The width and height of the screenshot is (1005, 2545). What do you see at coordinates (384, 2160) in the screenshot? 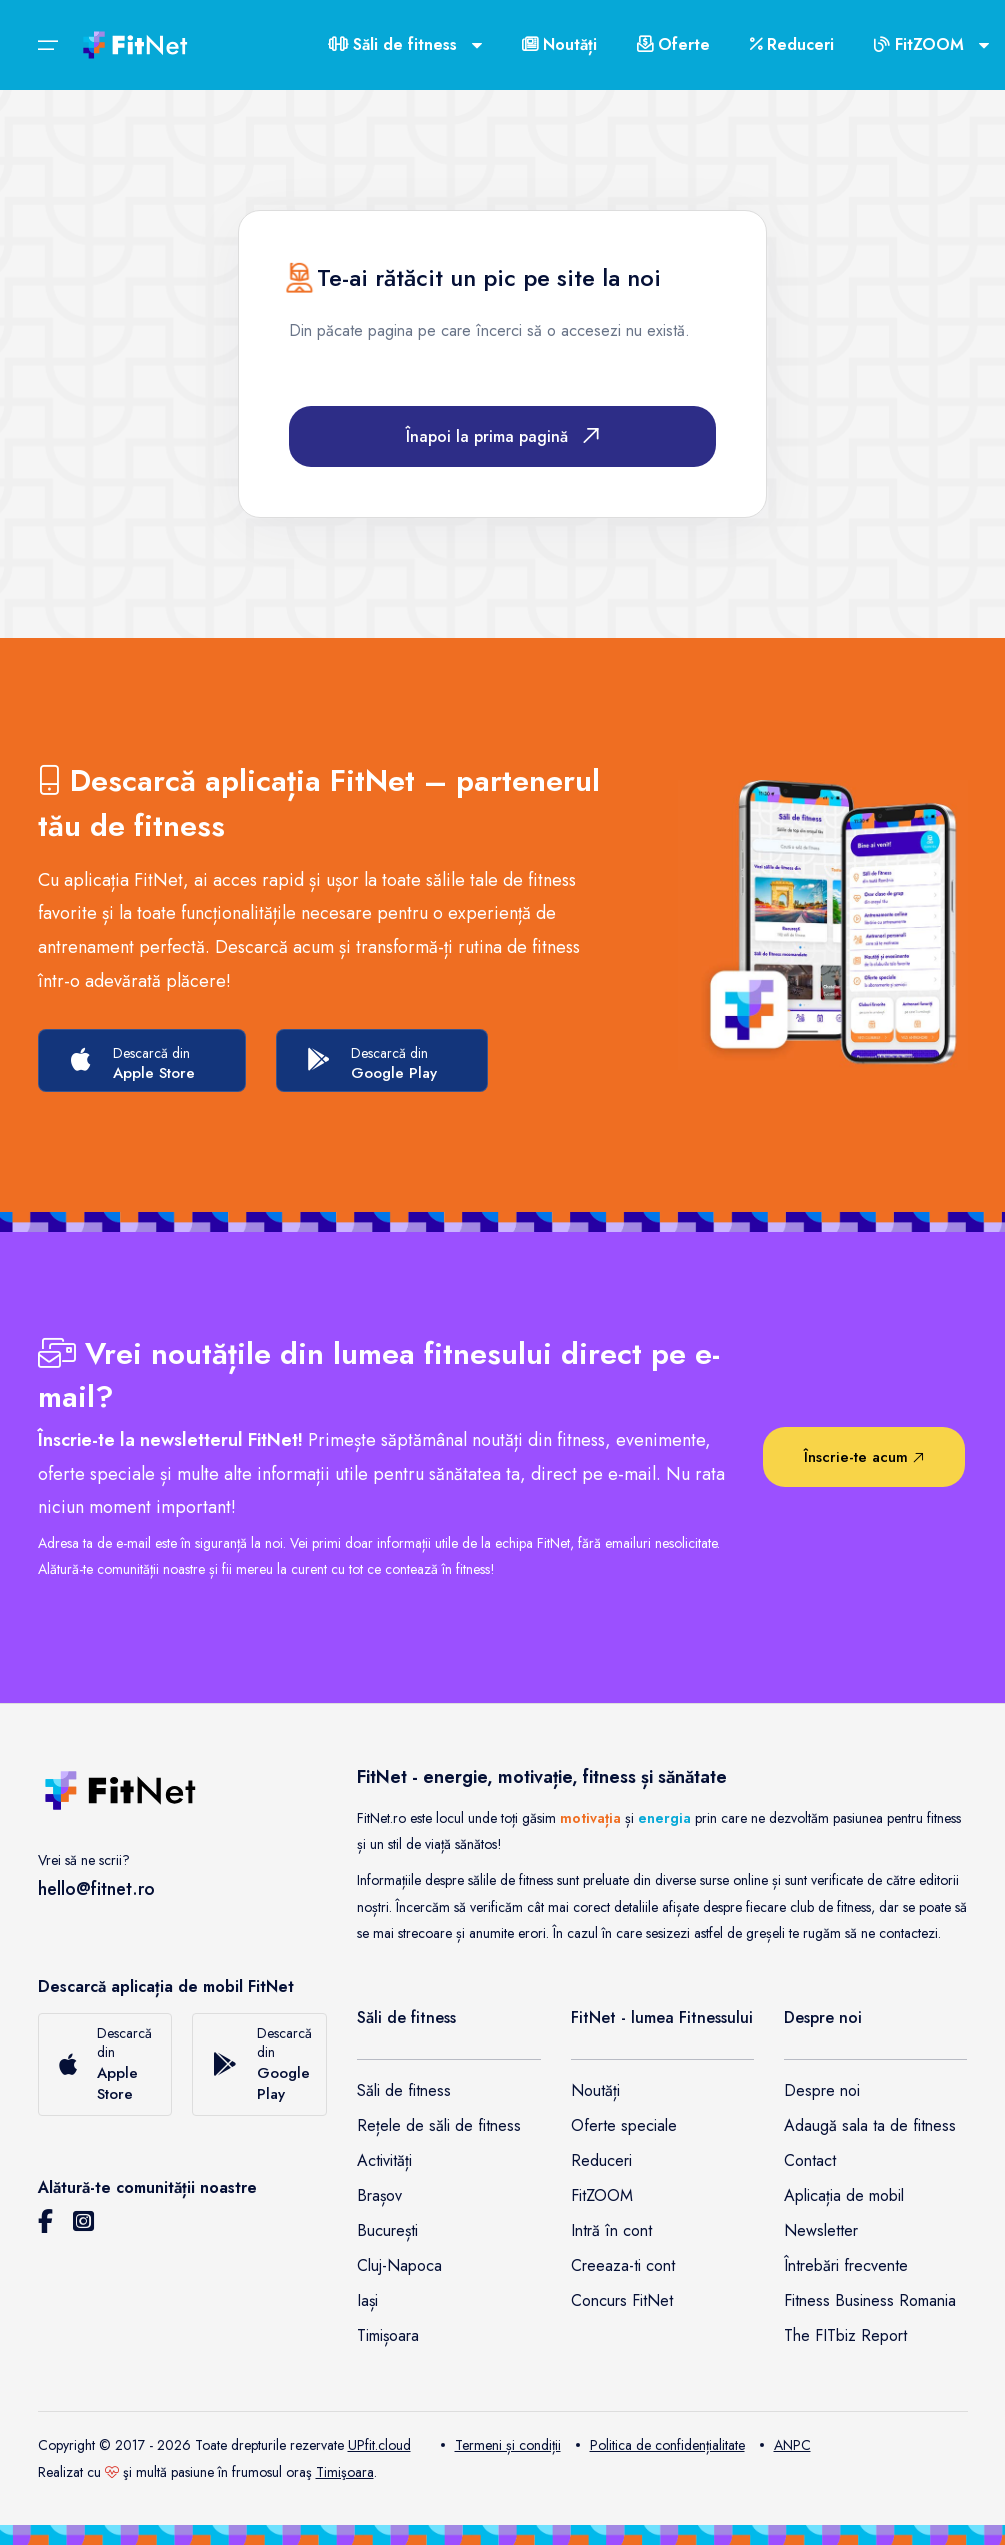
I see `Activități` at bounding box center [384, 2160].